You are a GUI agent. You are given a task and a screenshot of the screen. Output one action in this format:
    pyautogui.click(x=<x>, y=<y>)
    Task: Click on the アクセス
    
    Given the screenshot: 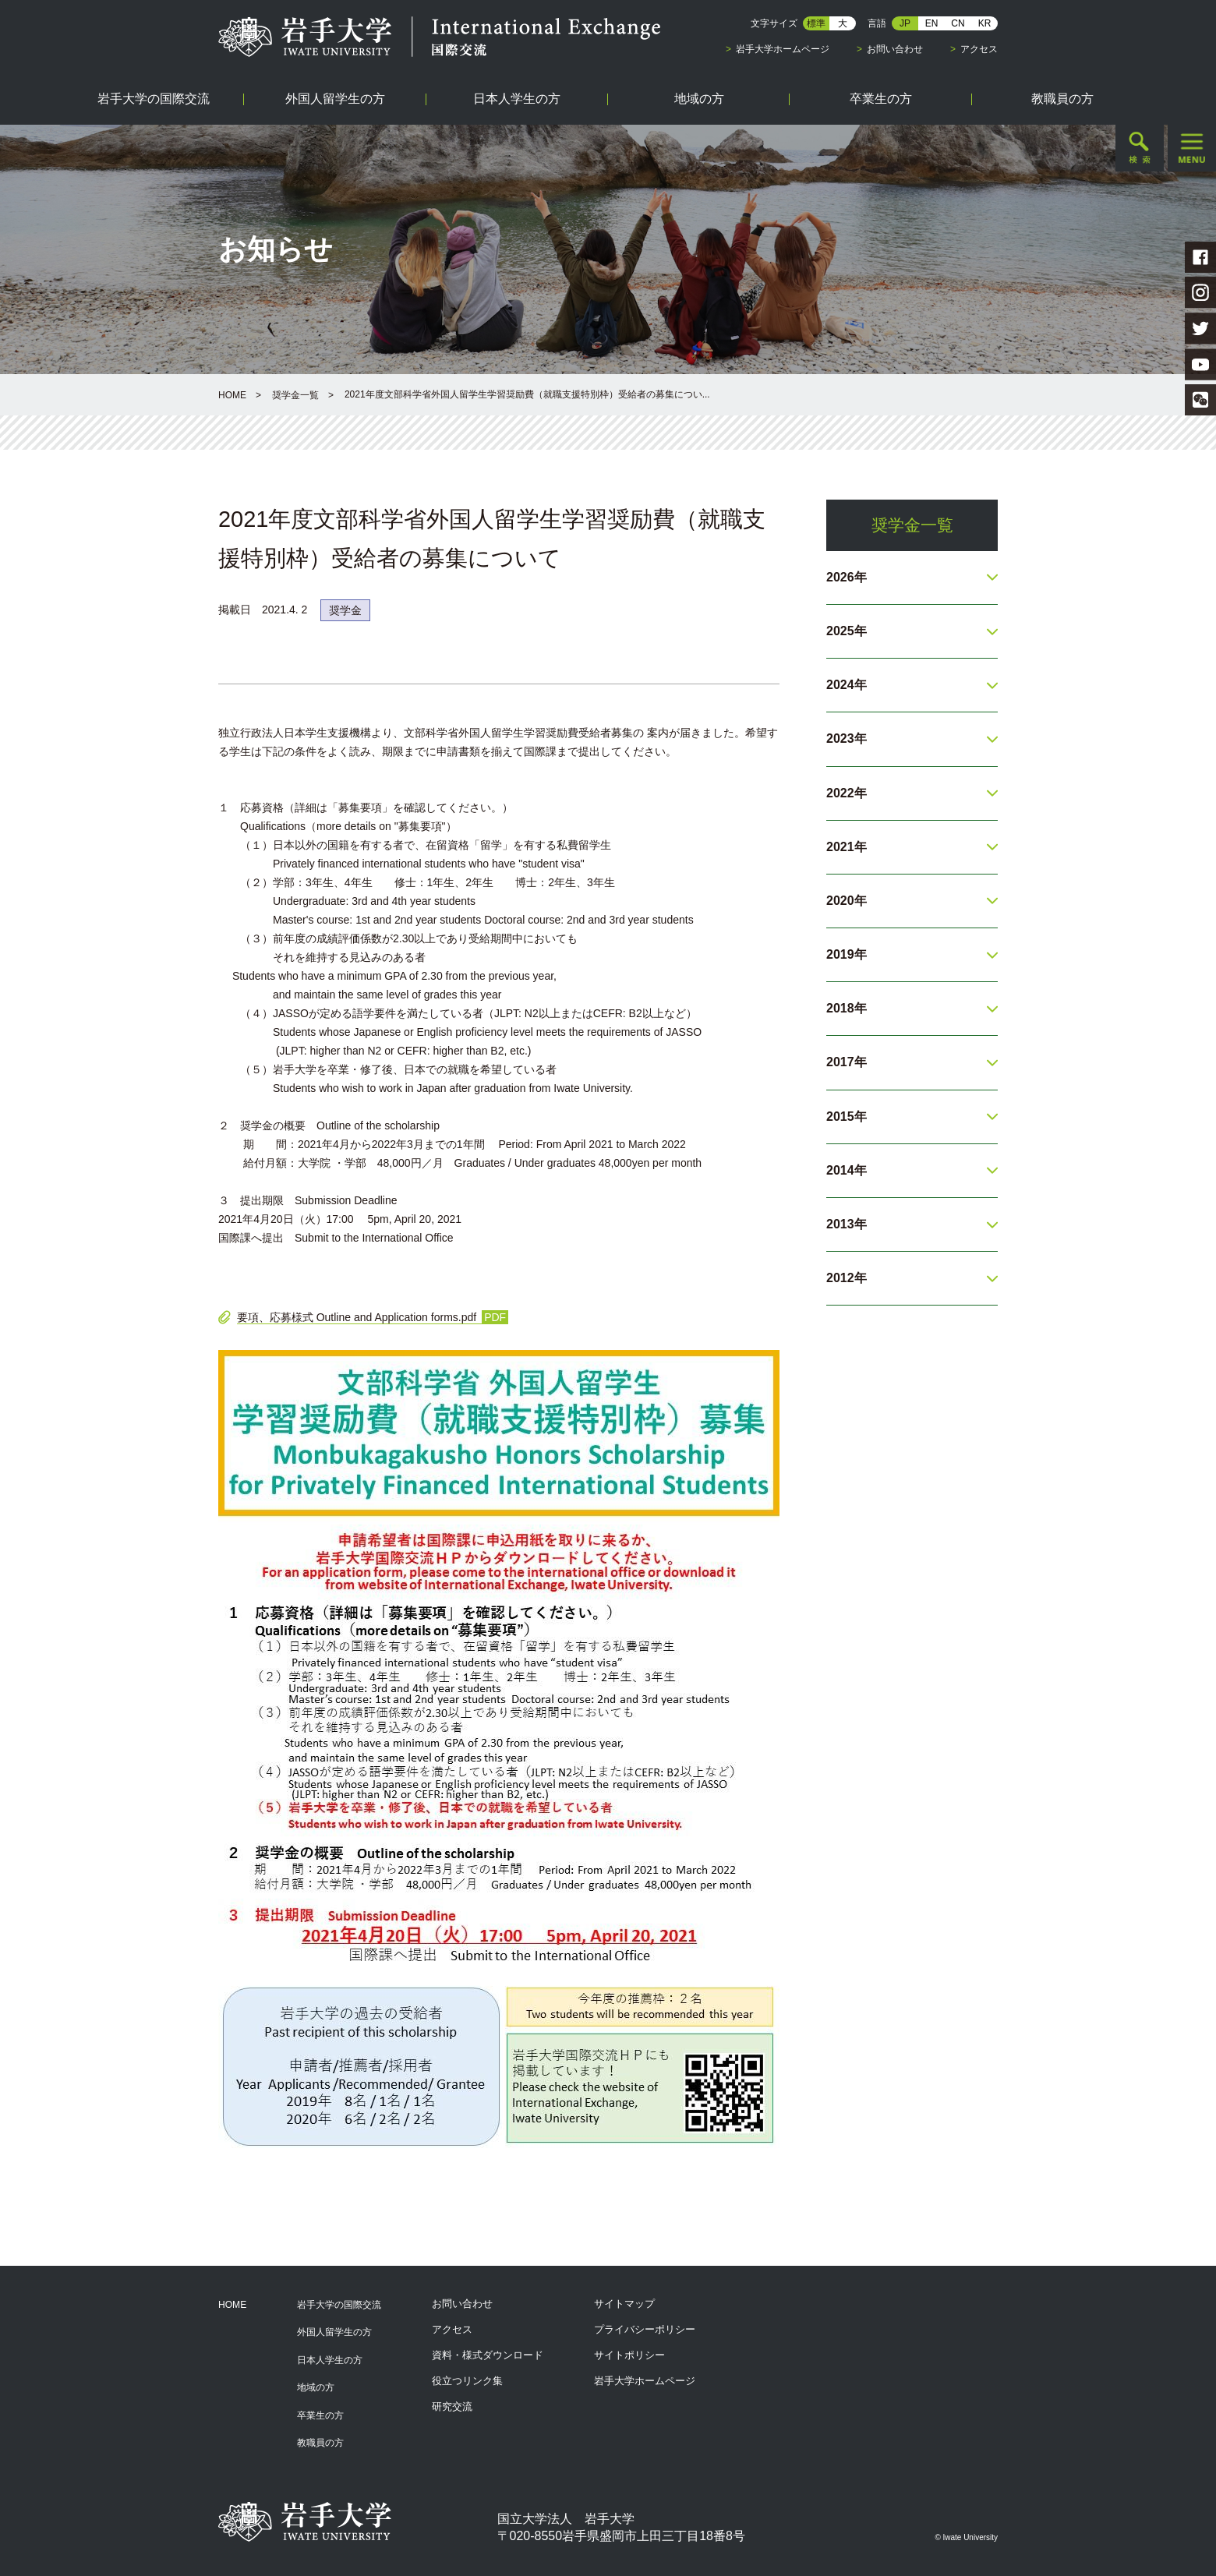 What is the action you would take?
    pyautogui.click(x=979, y=49)
    